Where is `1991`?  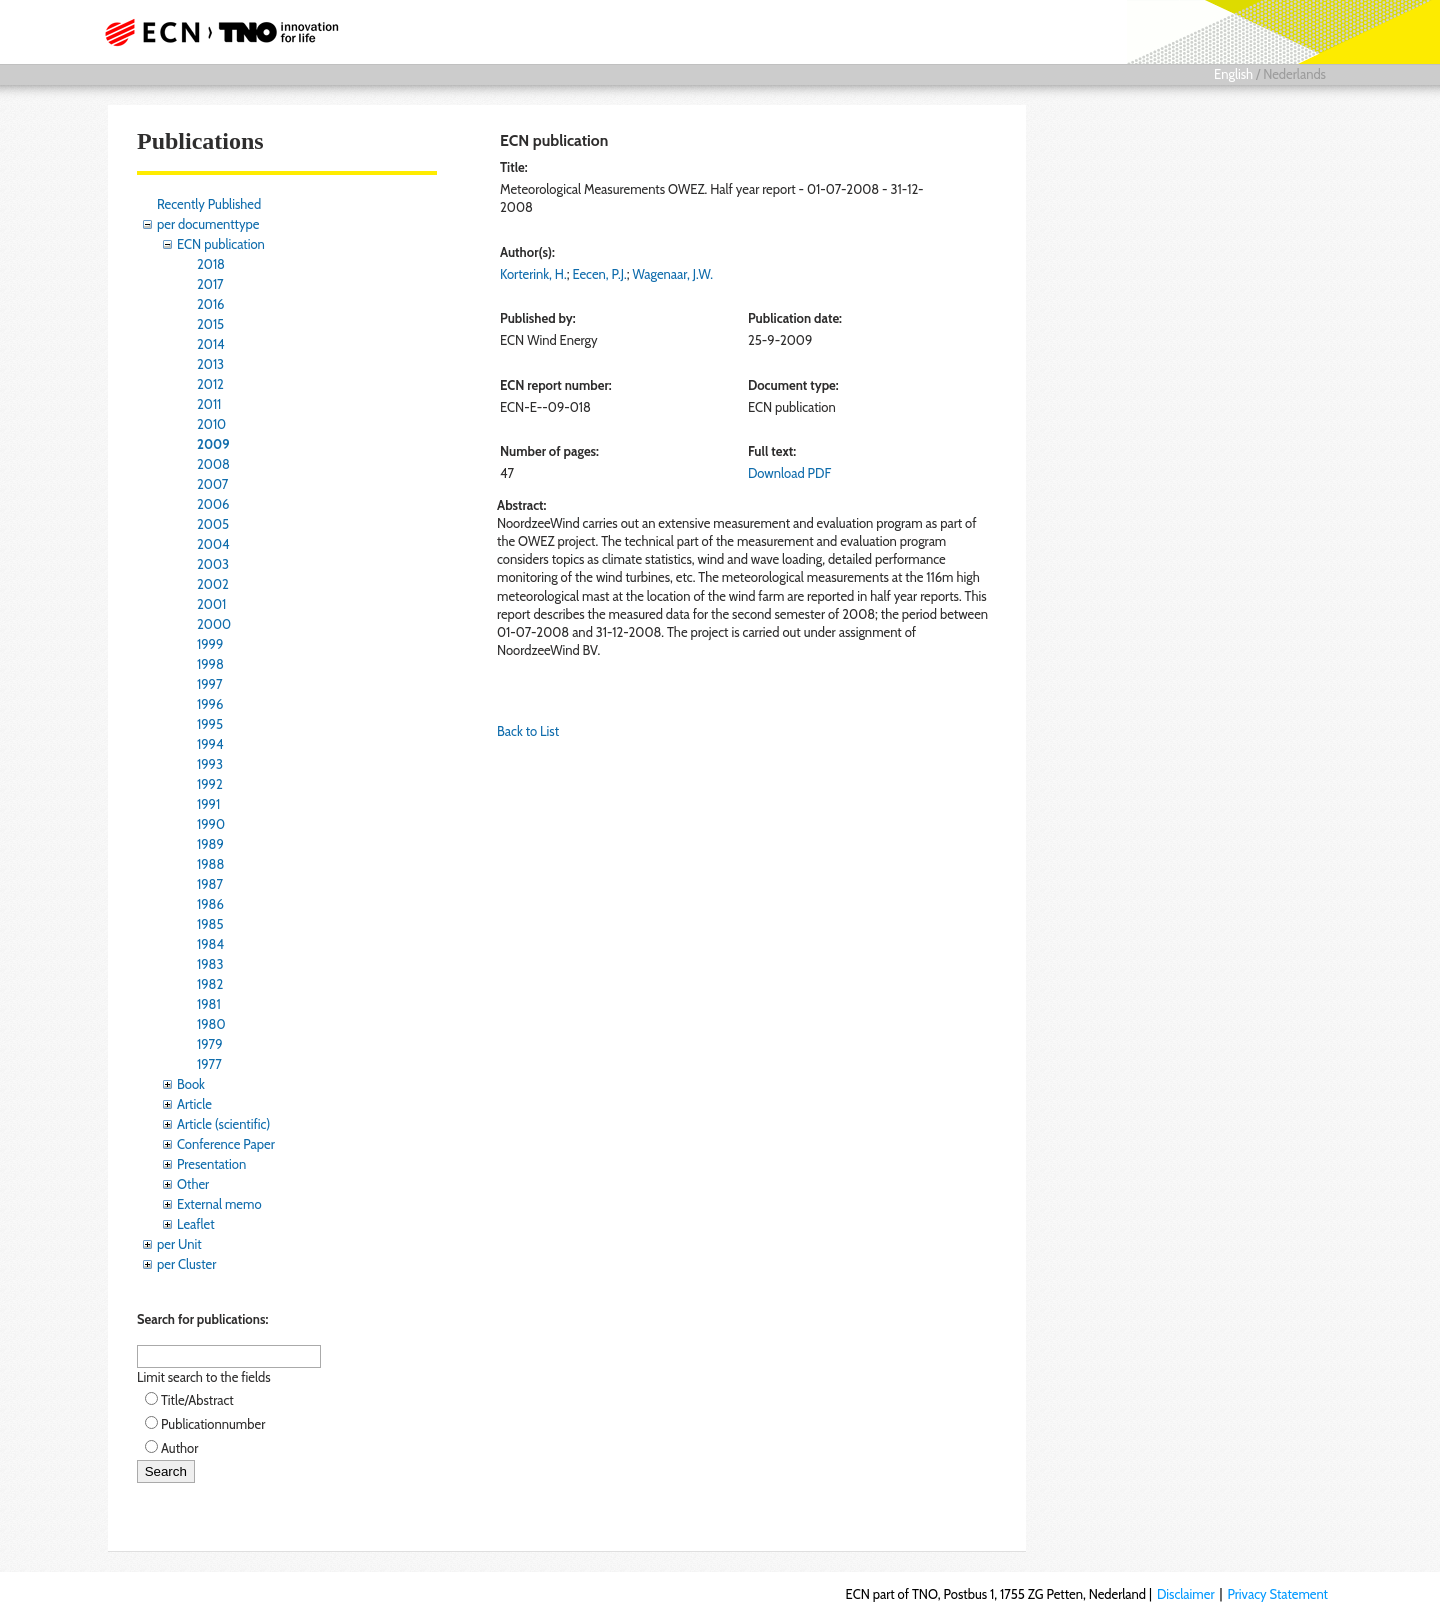 1991 is located at coordinates (208, 804).